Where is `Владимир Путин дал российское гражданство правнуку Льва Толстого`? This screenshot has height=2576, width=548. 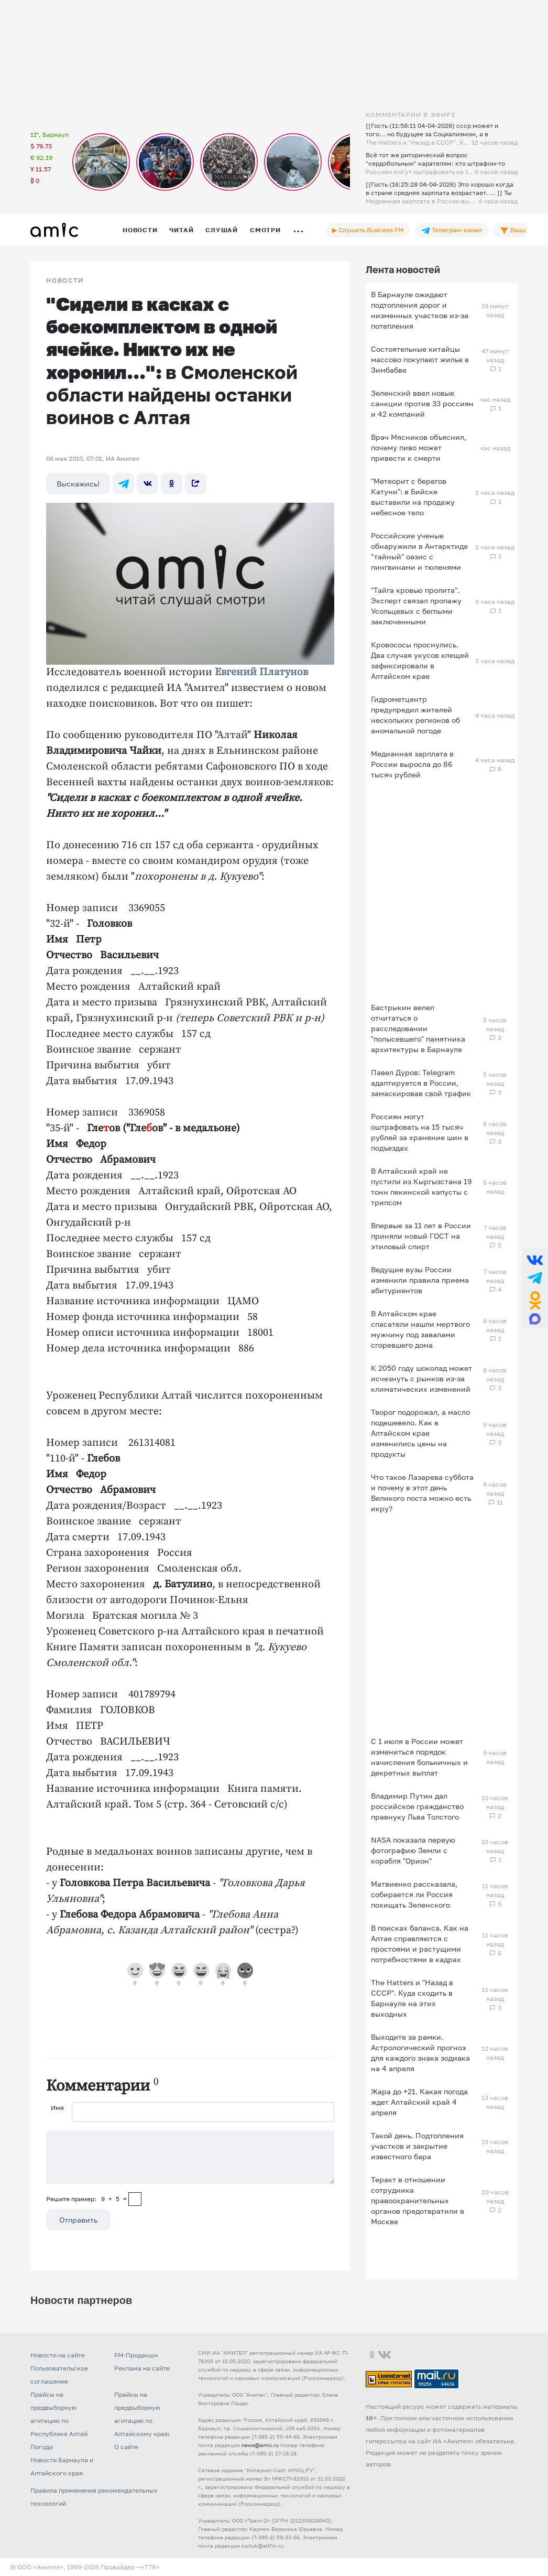
Владимир Путин дал российское гражданство правнуку Льва Толстого is located at coordinates (417, 1806).